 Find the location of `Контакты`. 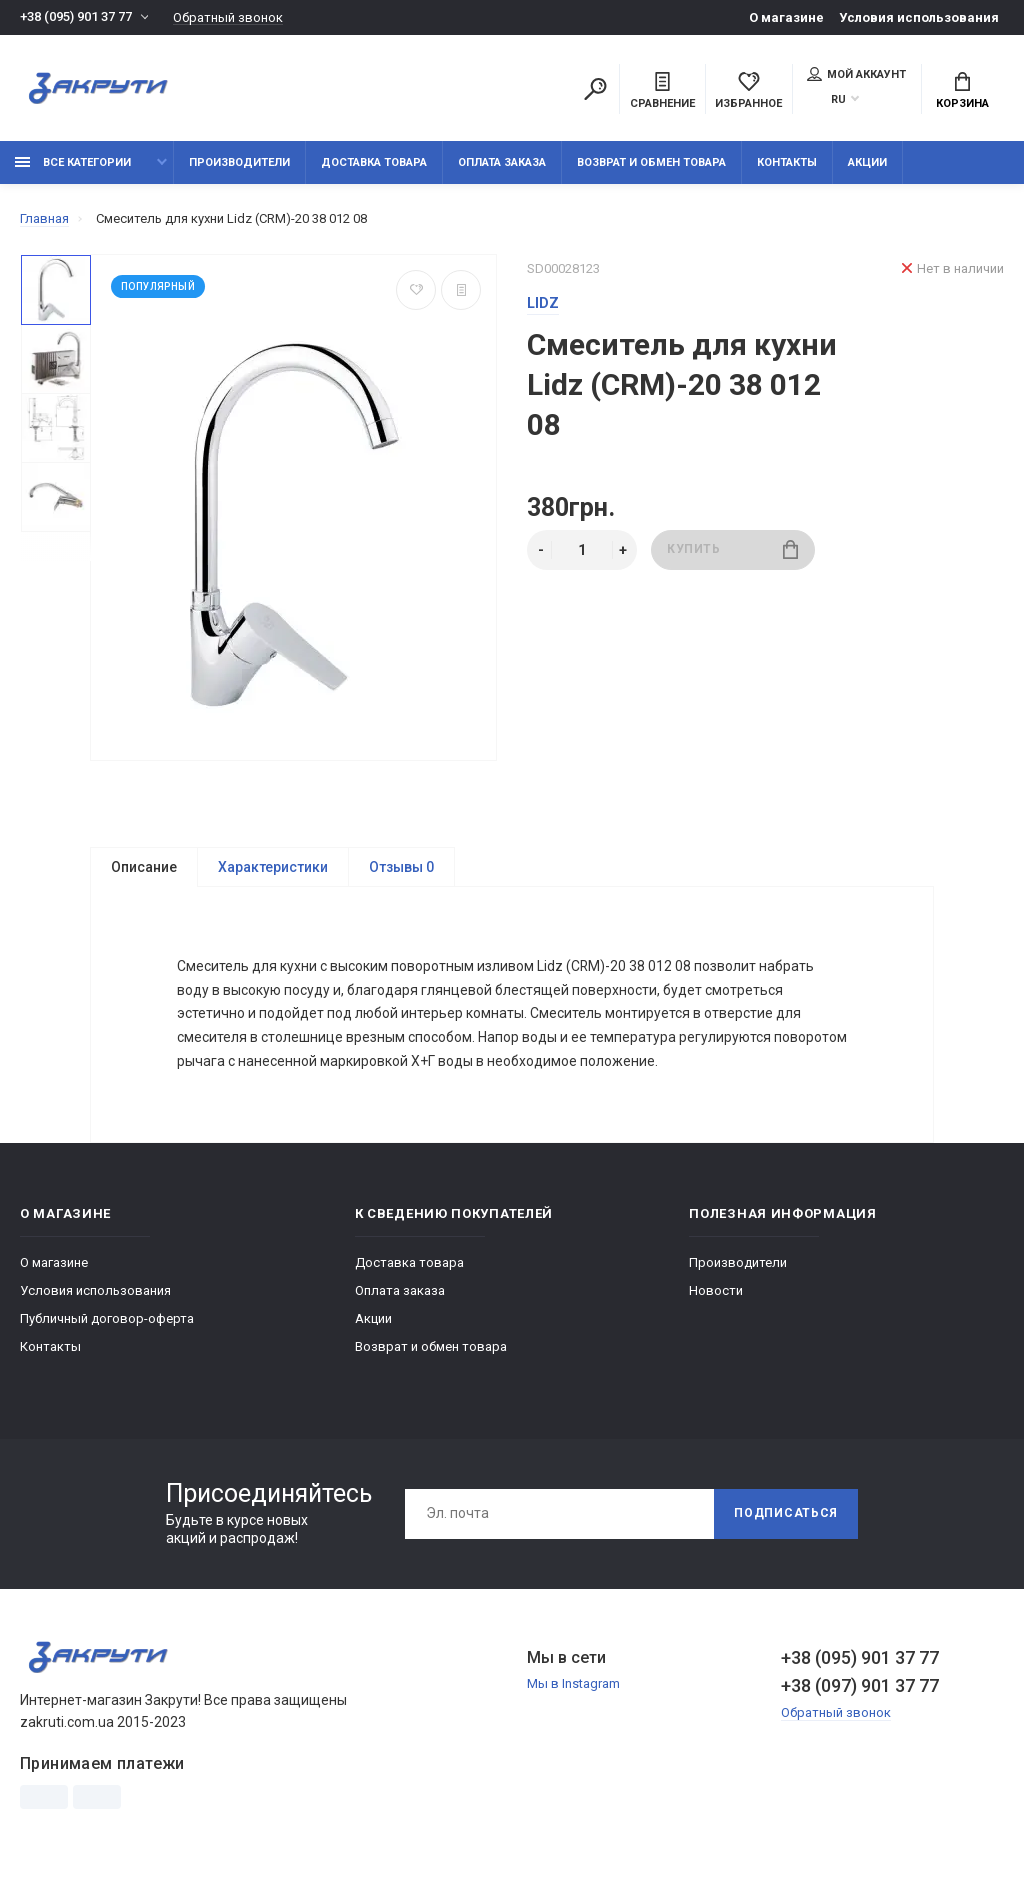

Контакты is located at coordinates (787, 162).